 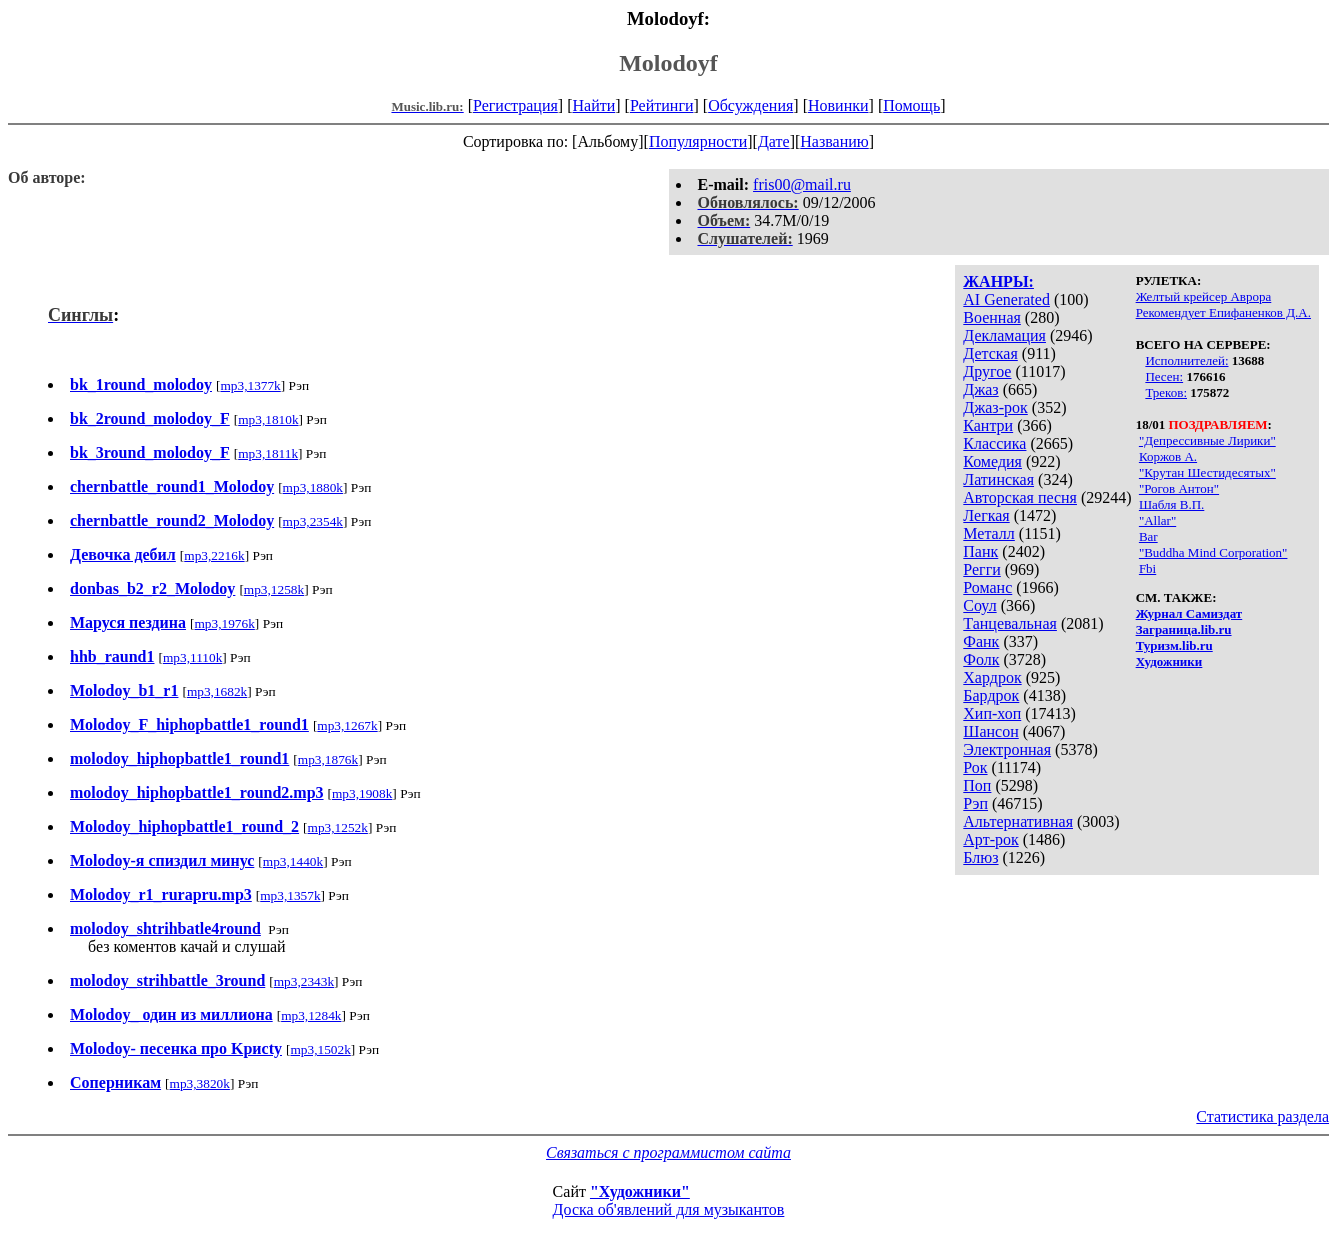 I want to click on Джаз-рок, so click(x=995, y=407).